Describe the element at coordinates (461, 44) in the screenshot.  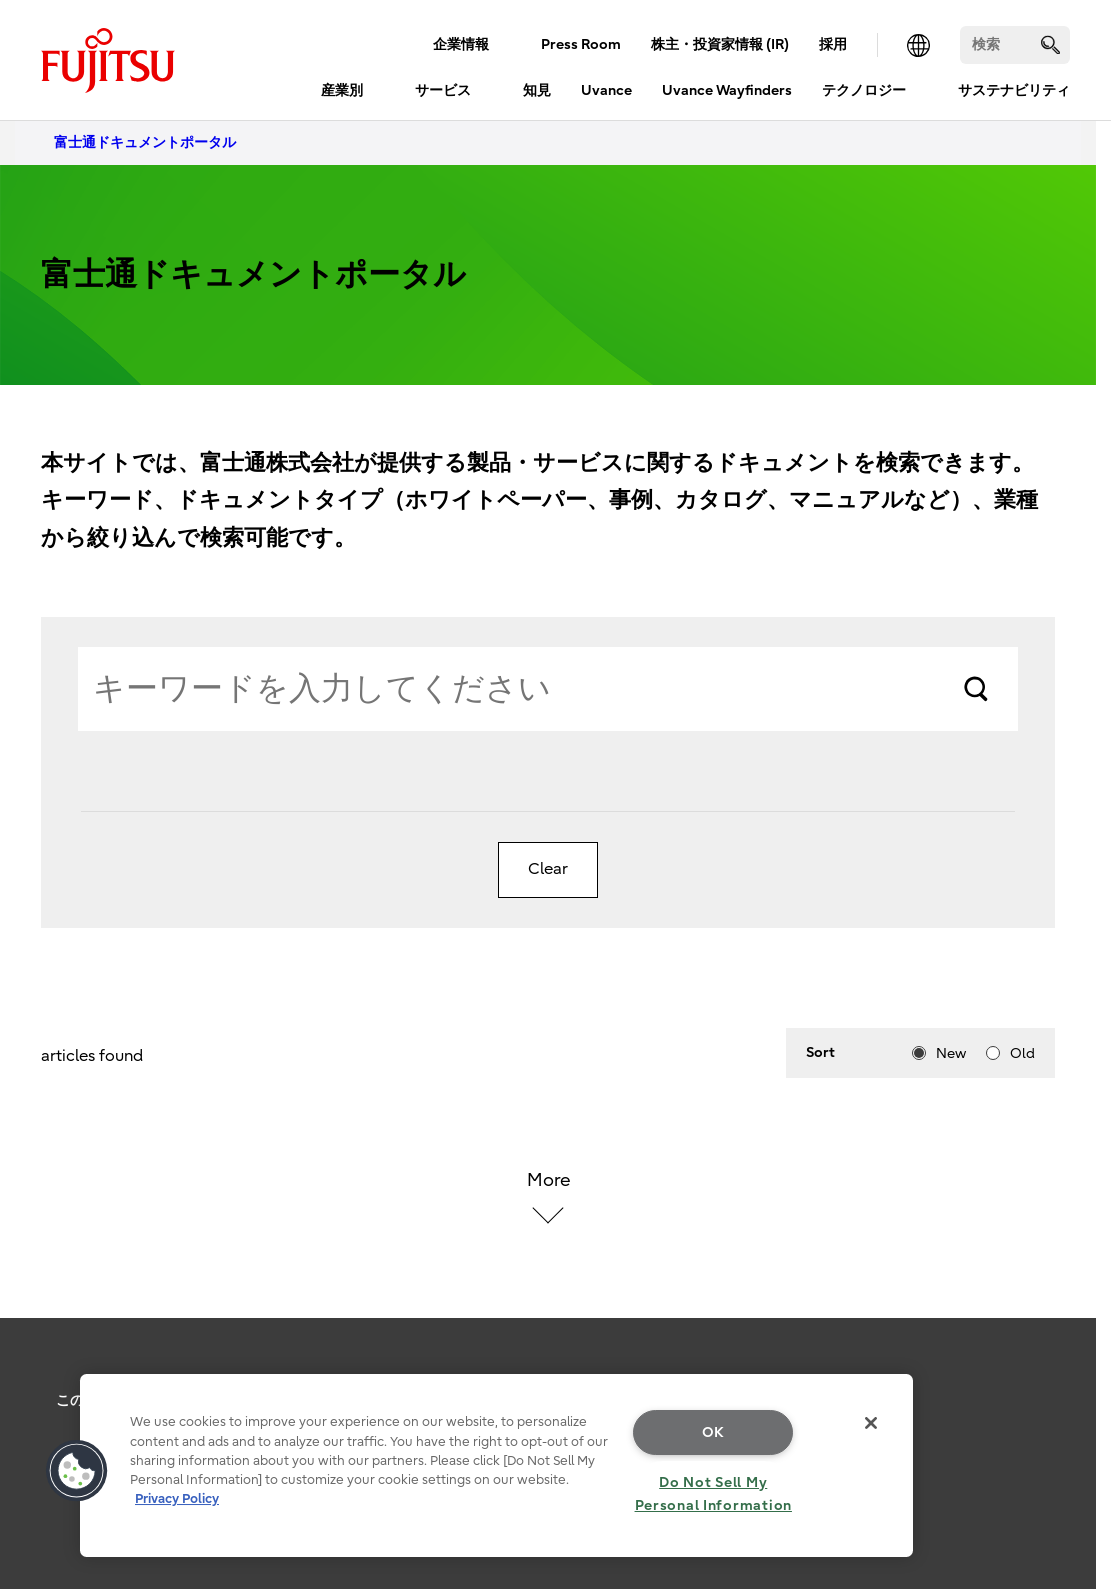
I see `企業情報` at that location.